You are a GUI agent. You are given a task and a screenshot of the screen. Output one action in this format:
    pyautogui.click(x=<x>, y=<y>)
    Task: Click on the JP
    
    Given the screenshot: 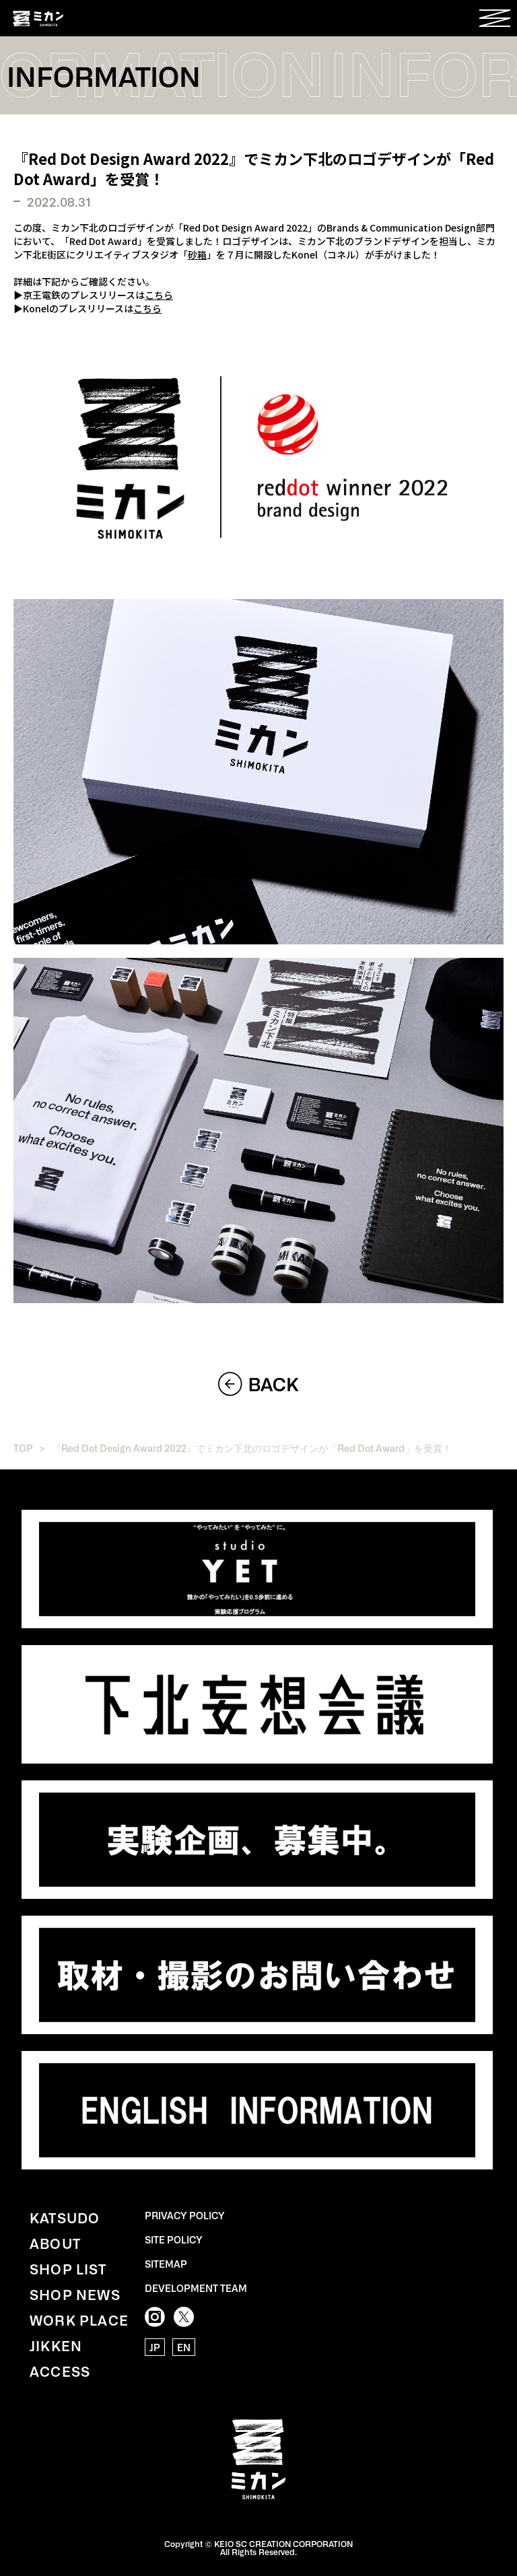 What is the action you would take?
    pyautogui.click(x=154, y=2347)
    